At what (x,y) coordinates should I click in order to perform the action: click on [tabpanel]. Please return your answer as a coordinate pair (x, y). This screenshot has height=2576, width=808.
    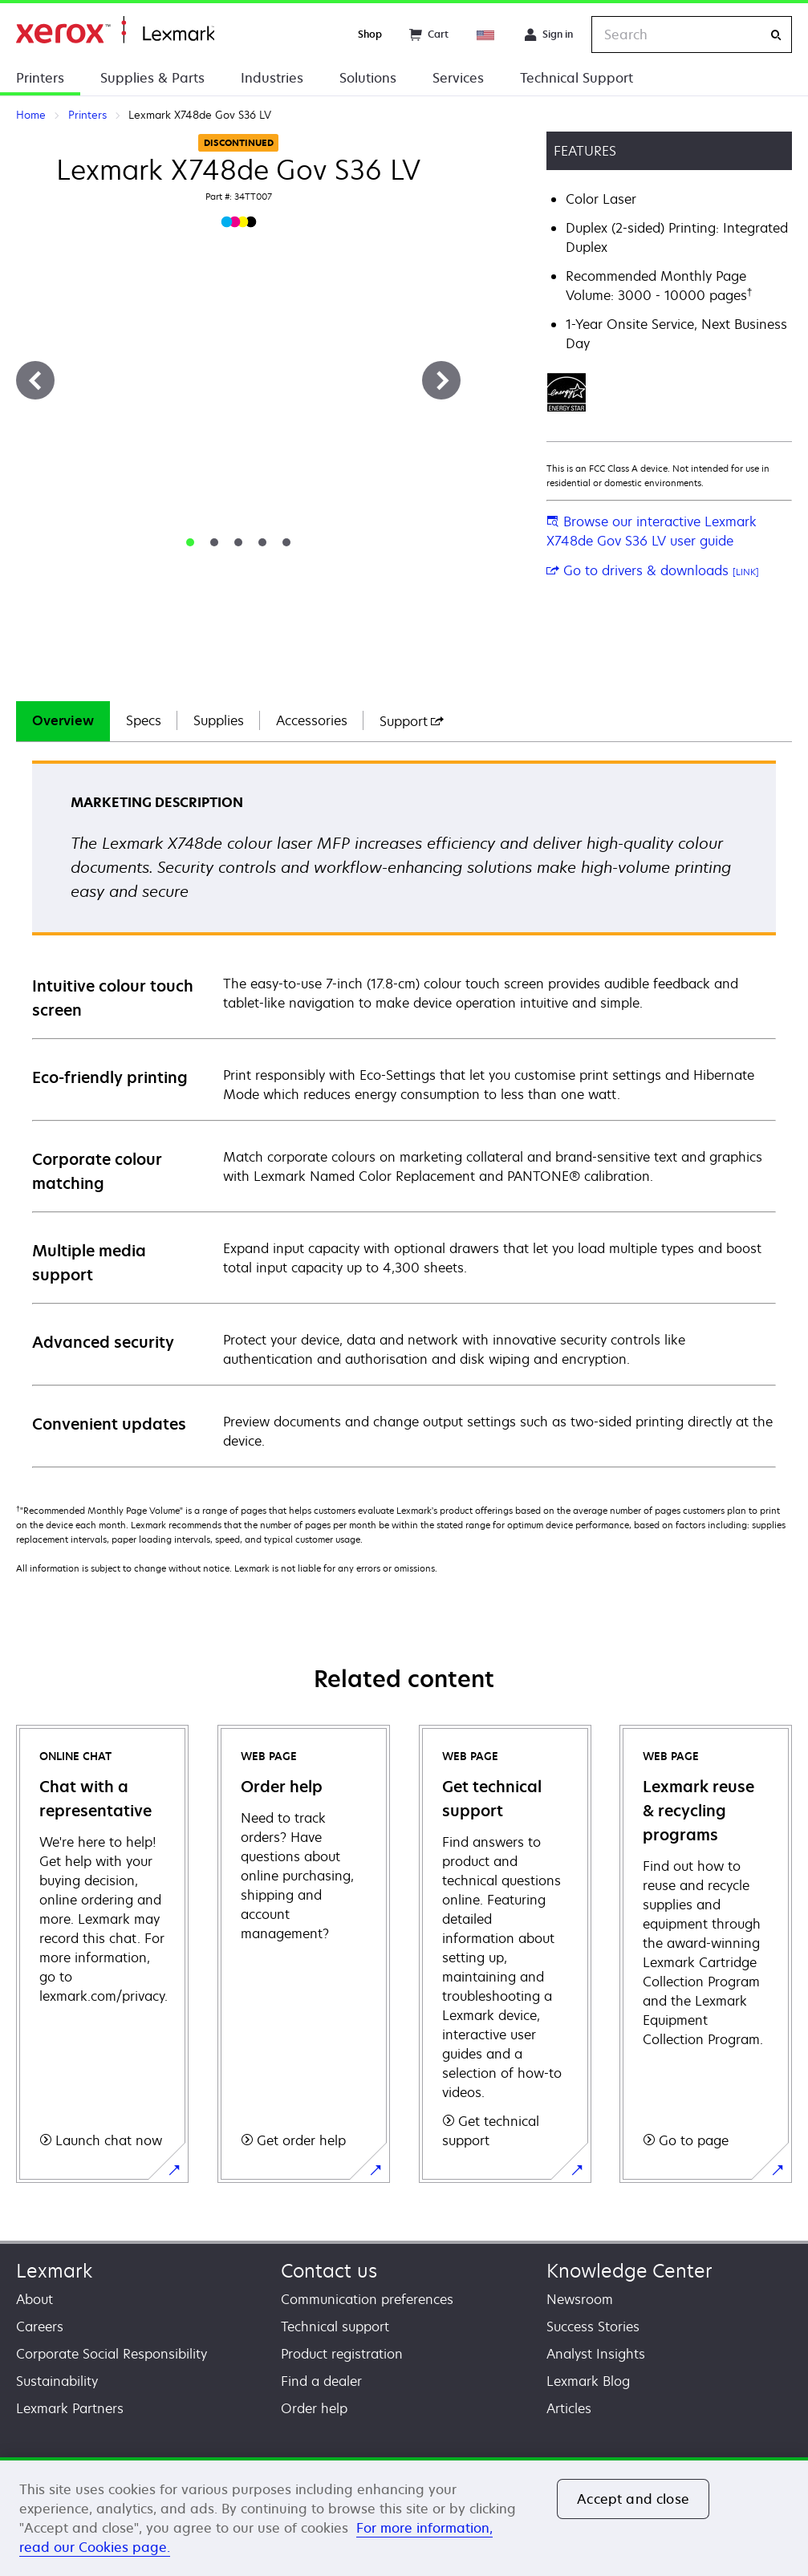
    Looking at the image, I should click on (404, 1113).